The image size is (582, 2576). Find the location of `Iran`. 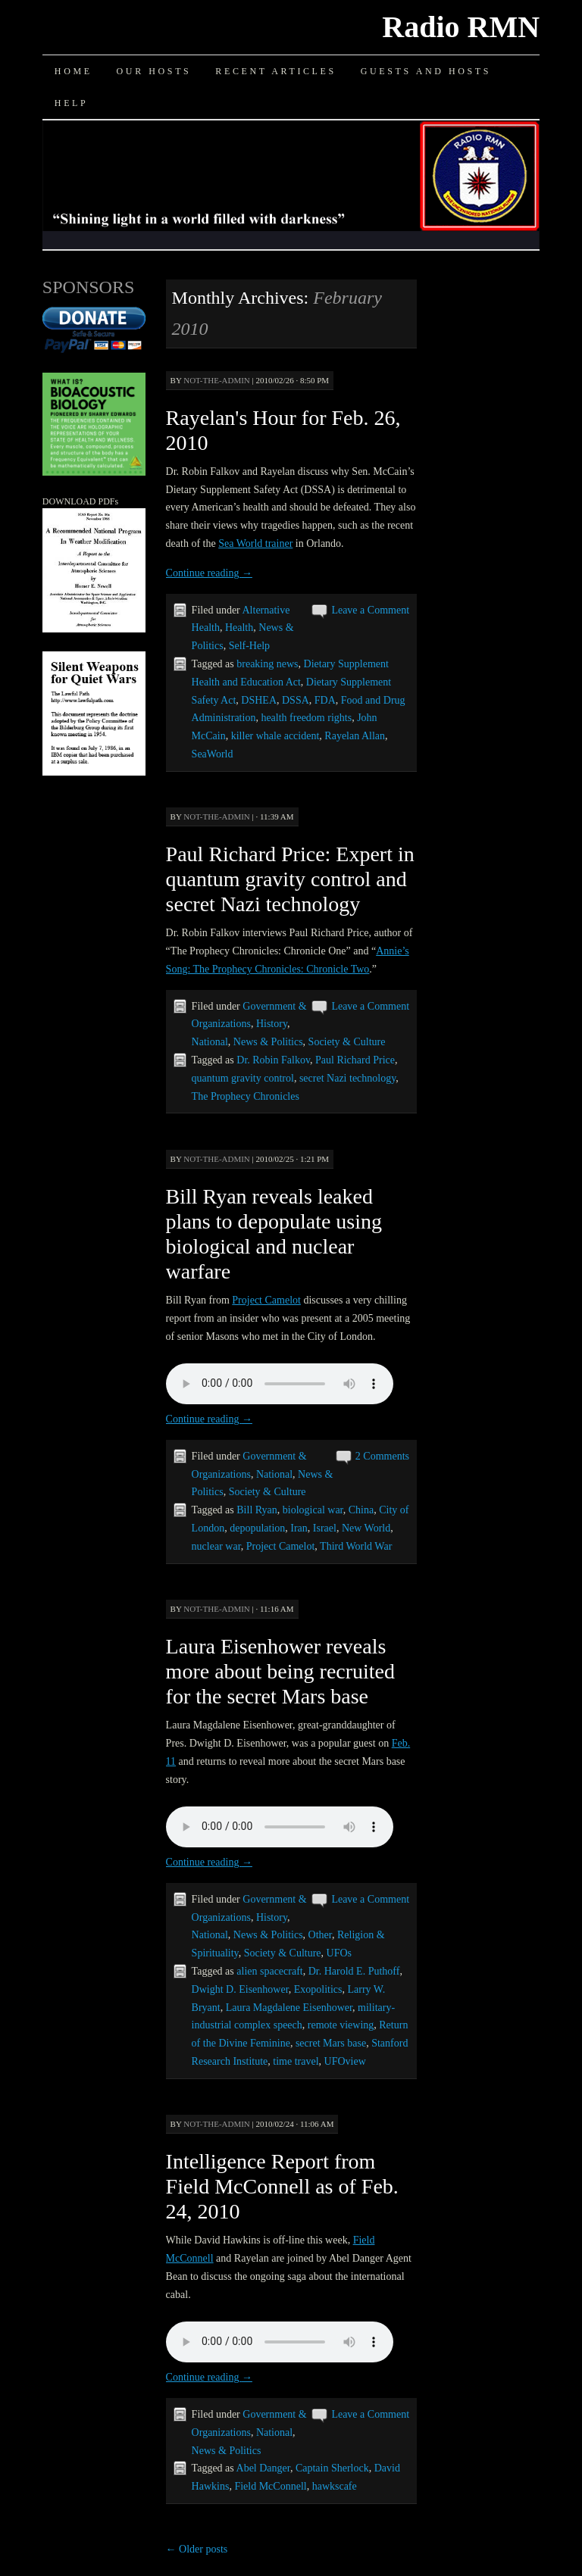

Iran is located at coordinates (299, 1528).